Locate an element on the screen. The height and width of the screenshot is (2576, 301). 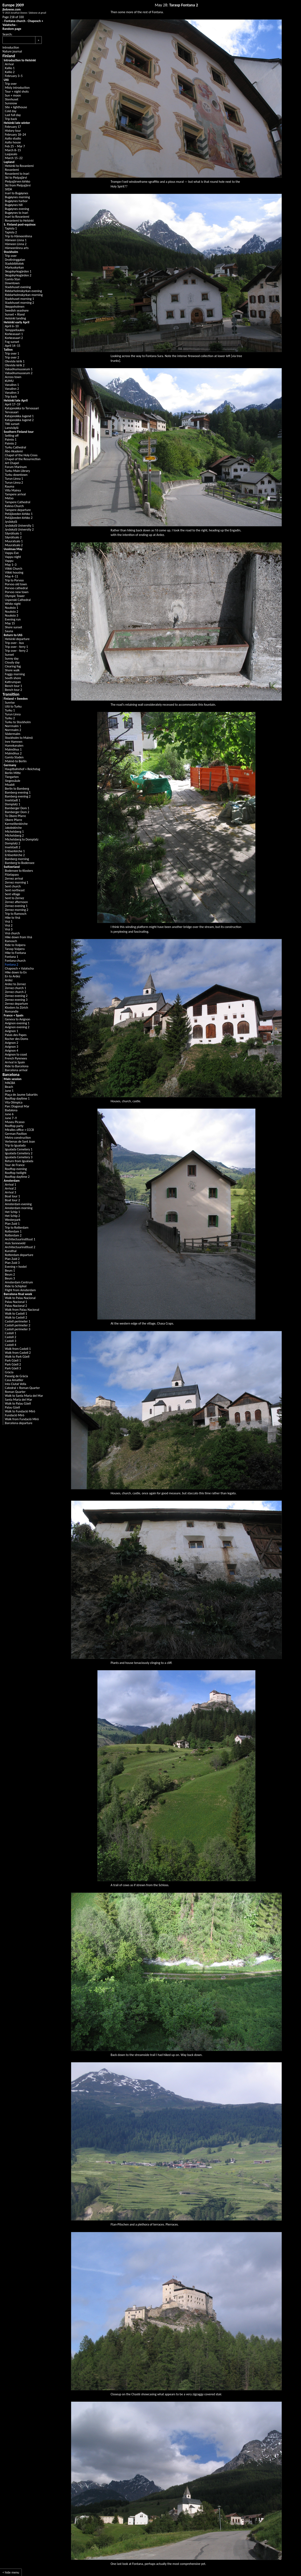
Stadshuset morning 1 is located at coordinates (19, 299).